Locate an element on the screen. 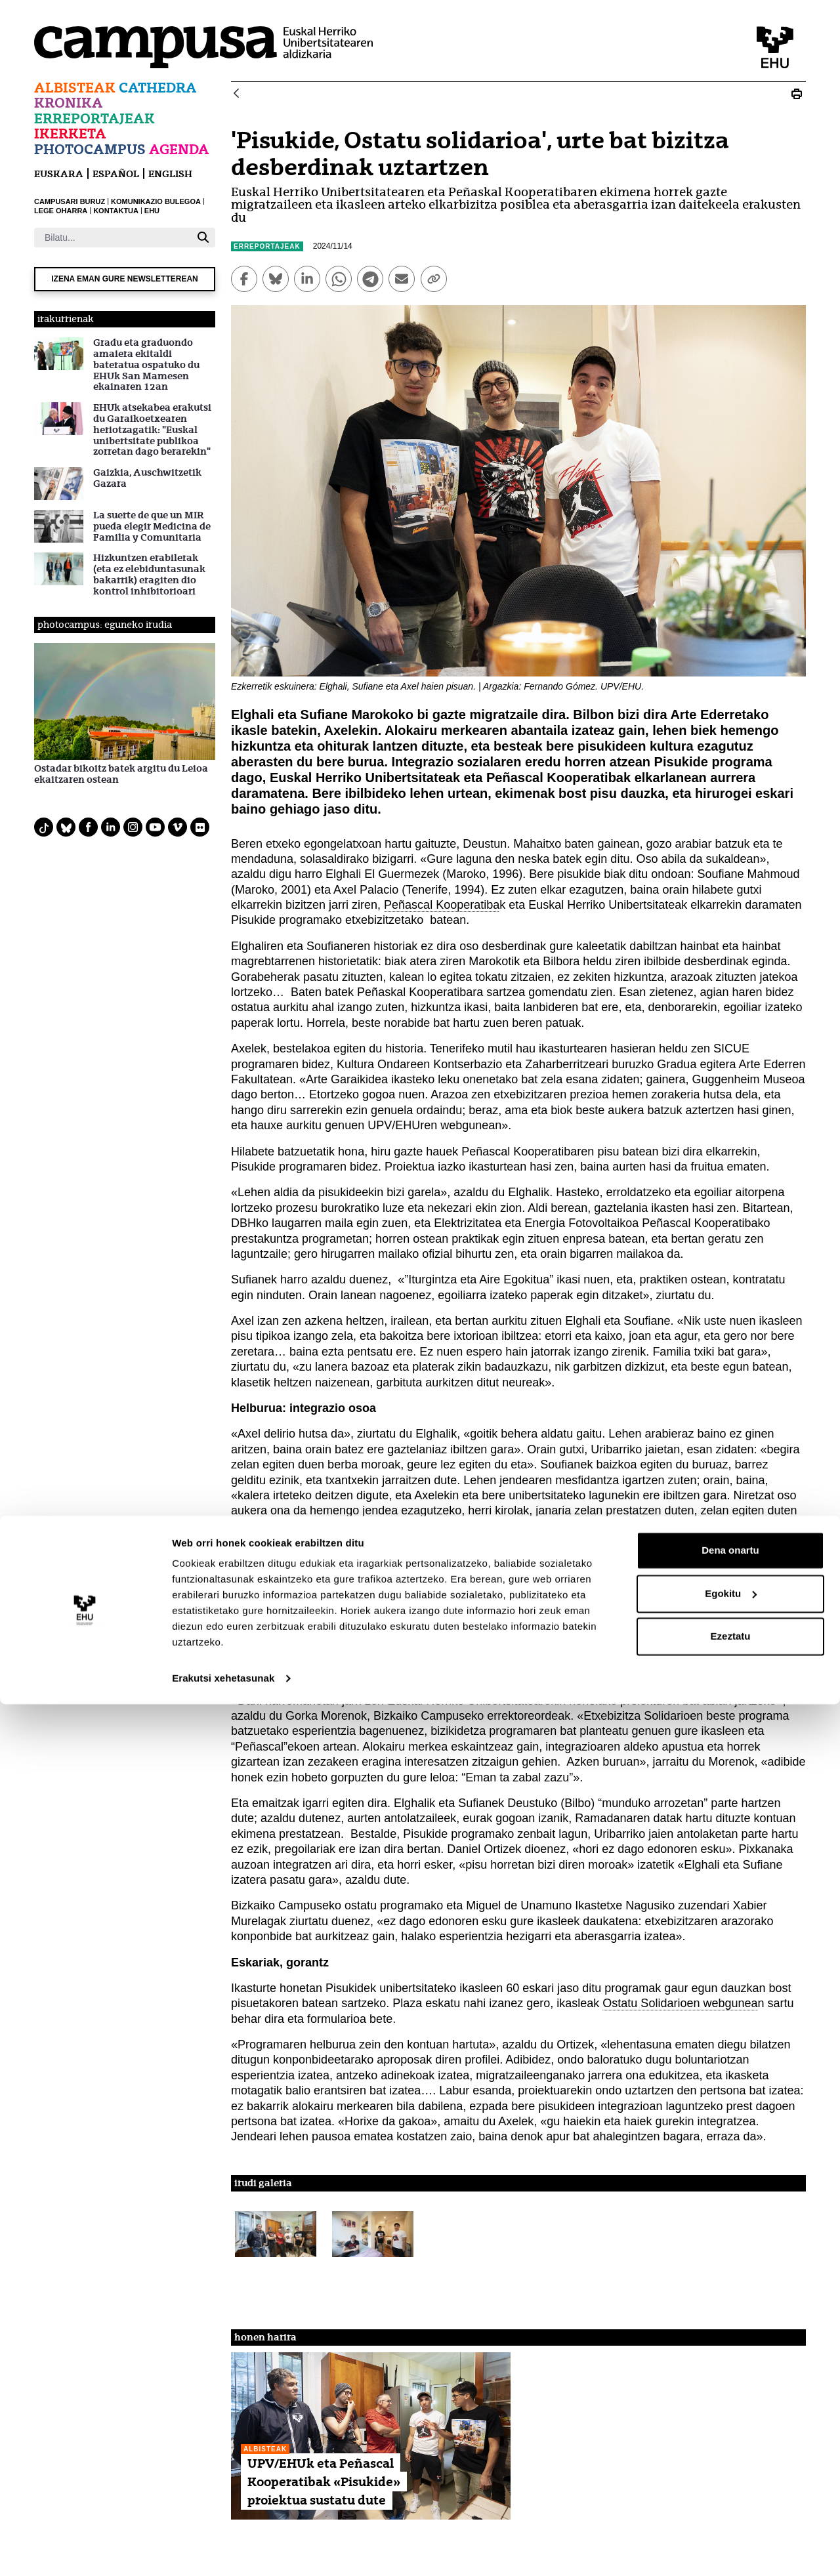  Dena onartu is located at coordinates (730, 2422).